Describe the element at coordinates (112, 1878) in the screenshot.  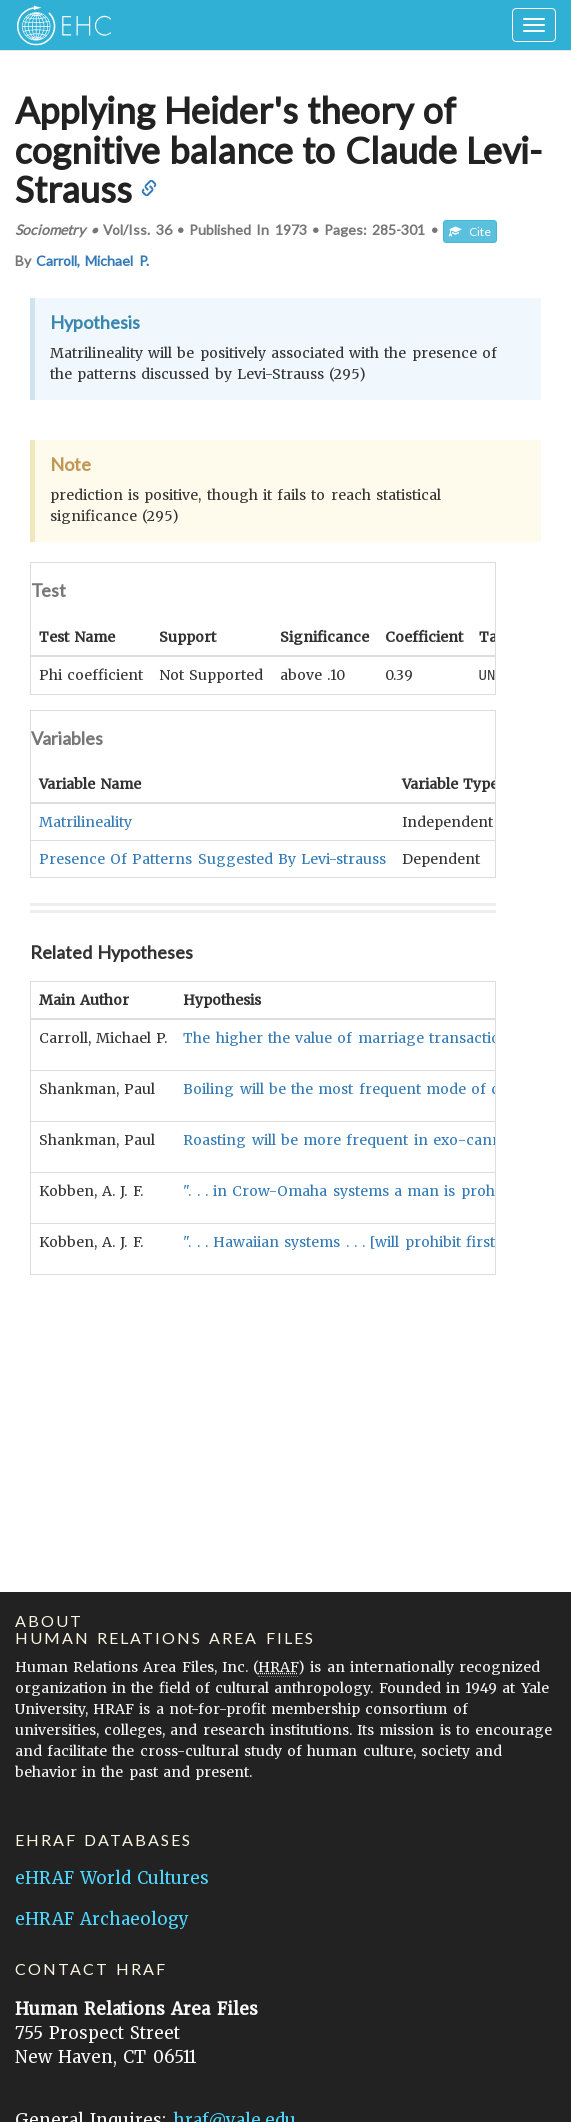
I see `eHRAF World Cultures` at that location.